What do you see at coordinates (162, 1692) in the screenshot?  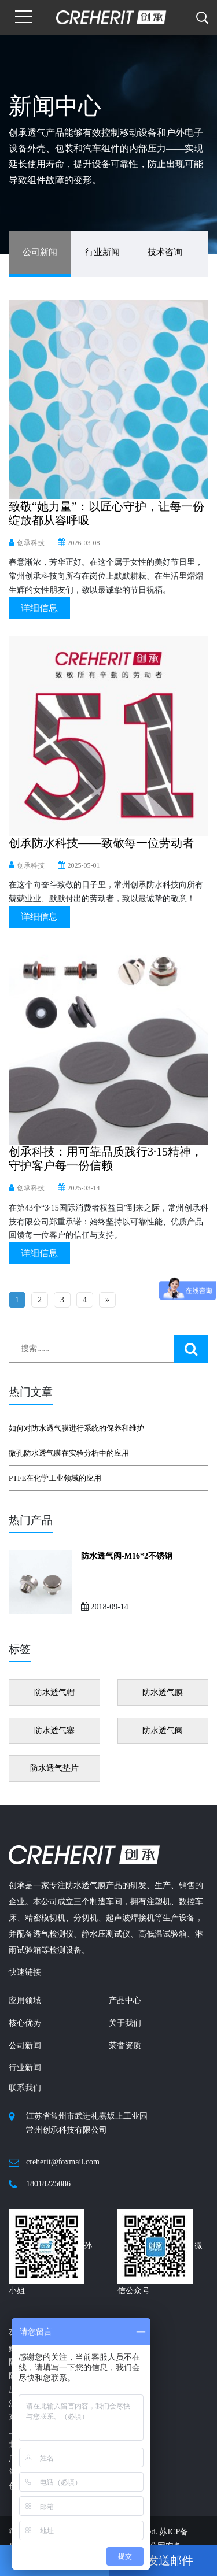 I see `防水透气膜` at bounding box center [162, 1692].